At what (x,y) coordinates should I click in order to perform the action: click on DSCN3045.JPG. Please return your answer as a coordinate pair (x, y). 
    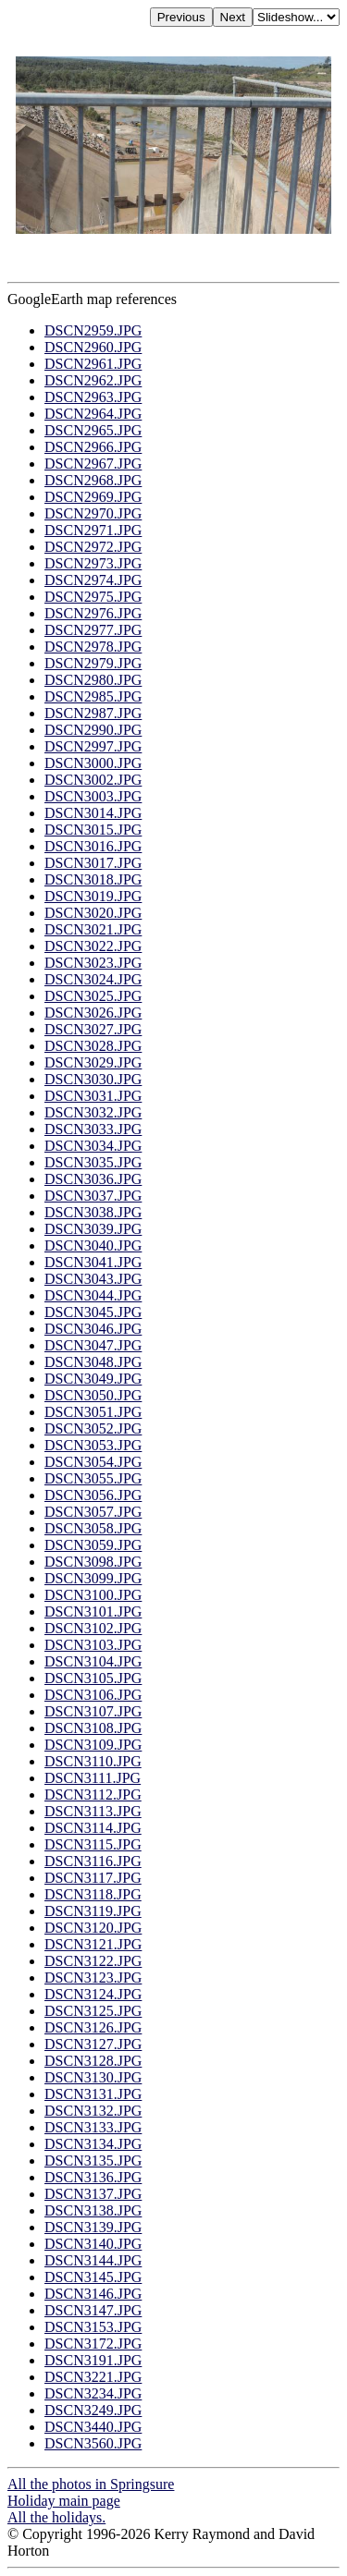
    Looking at the image, I should click on (93, 1312).